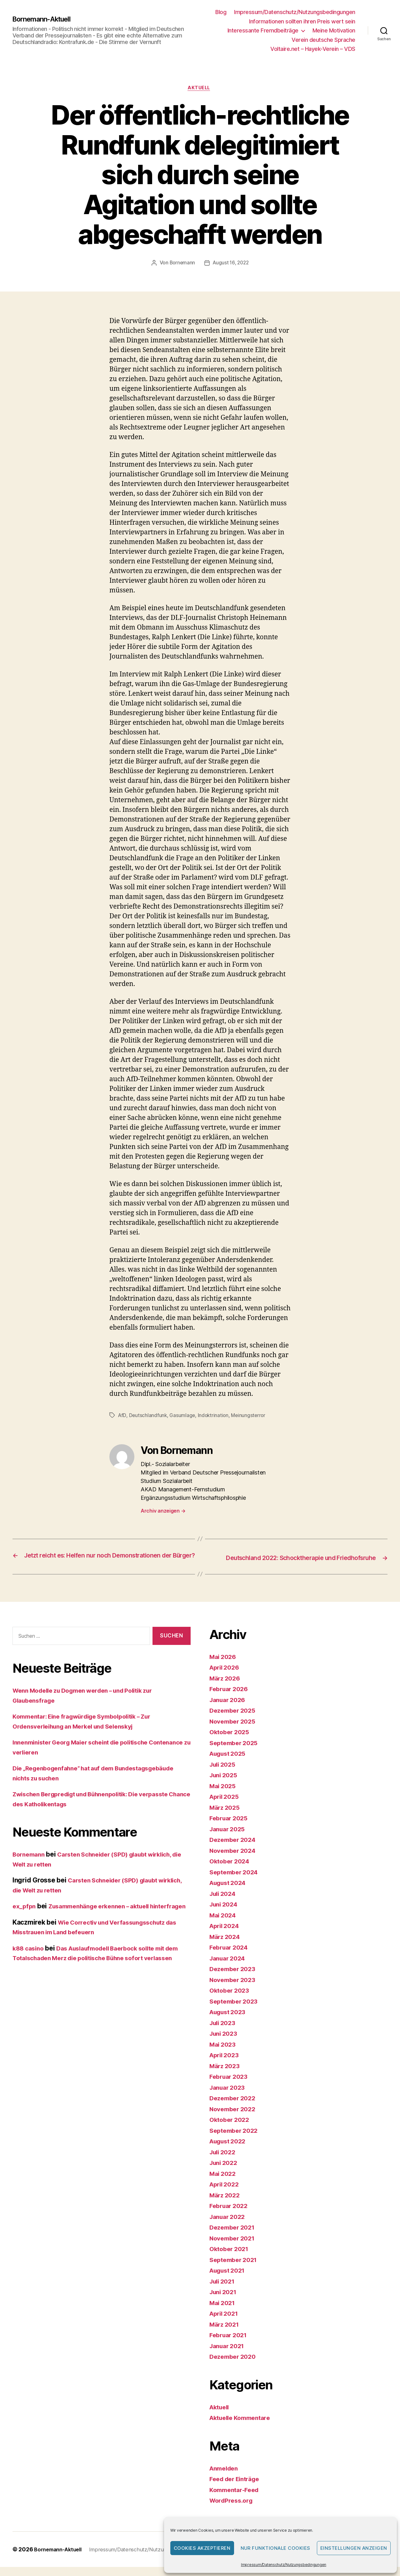 The image size is (400, 2576). Describe the element at coordinates (183, 1416) in the screenshot. I see `Gasumlage` at that location.